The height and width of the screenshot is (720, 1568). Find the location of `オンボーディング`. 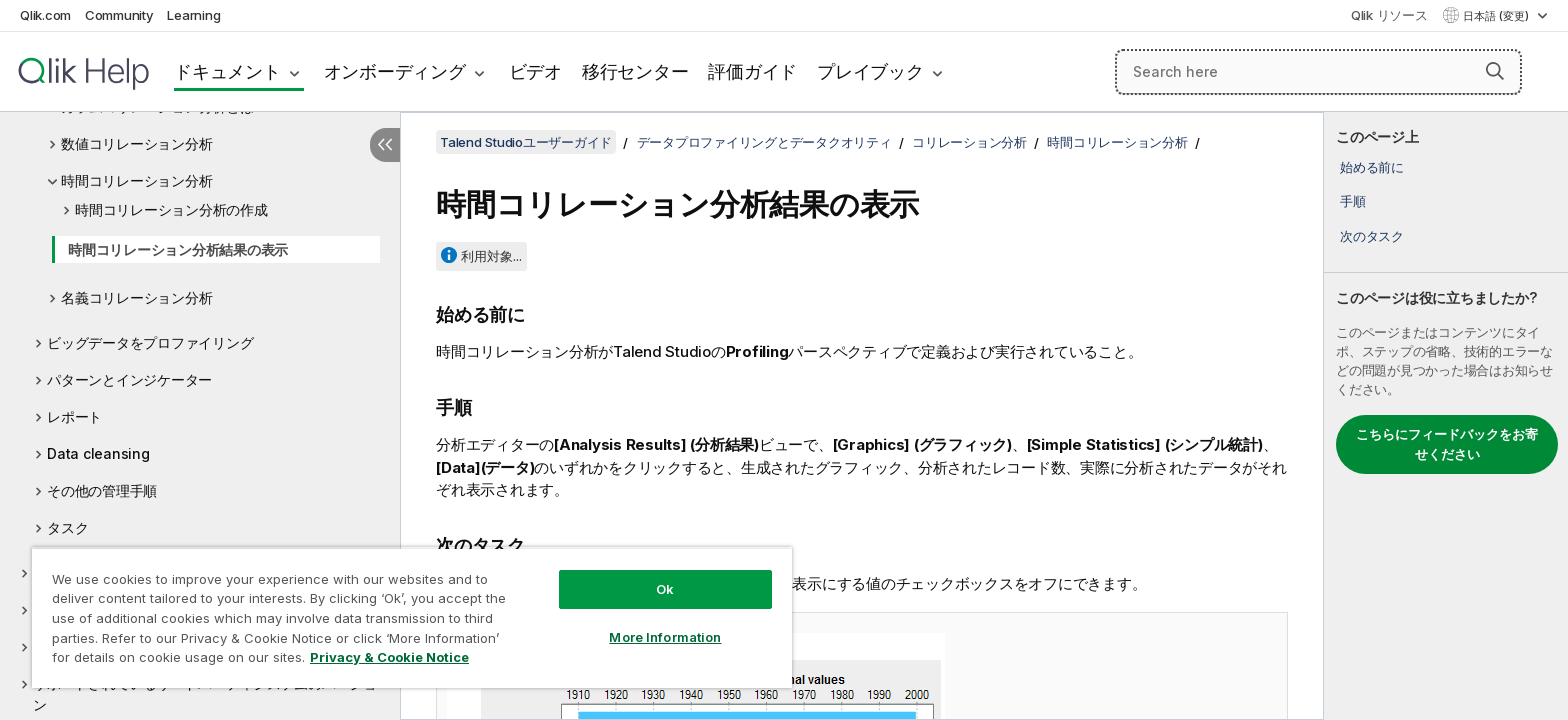

オンボーディング is located at coordinates (395, 71).